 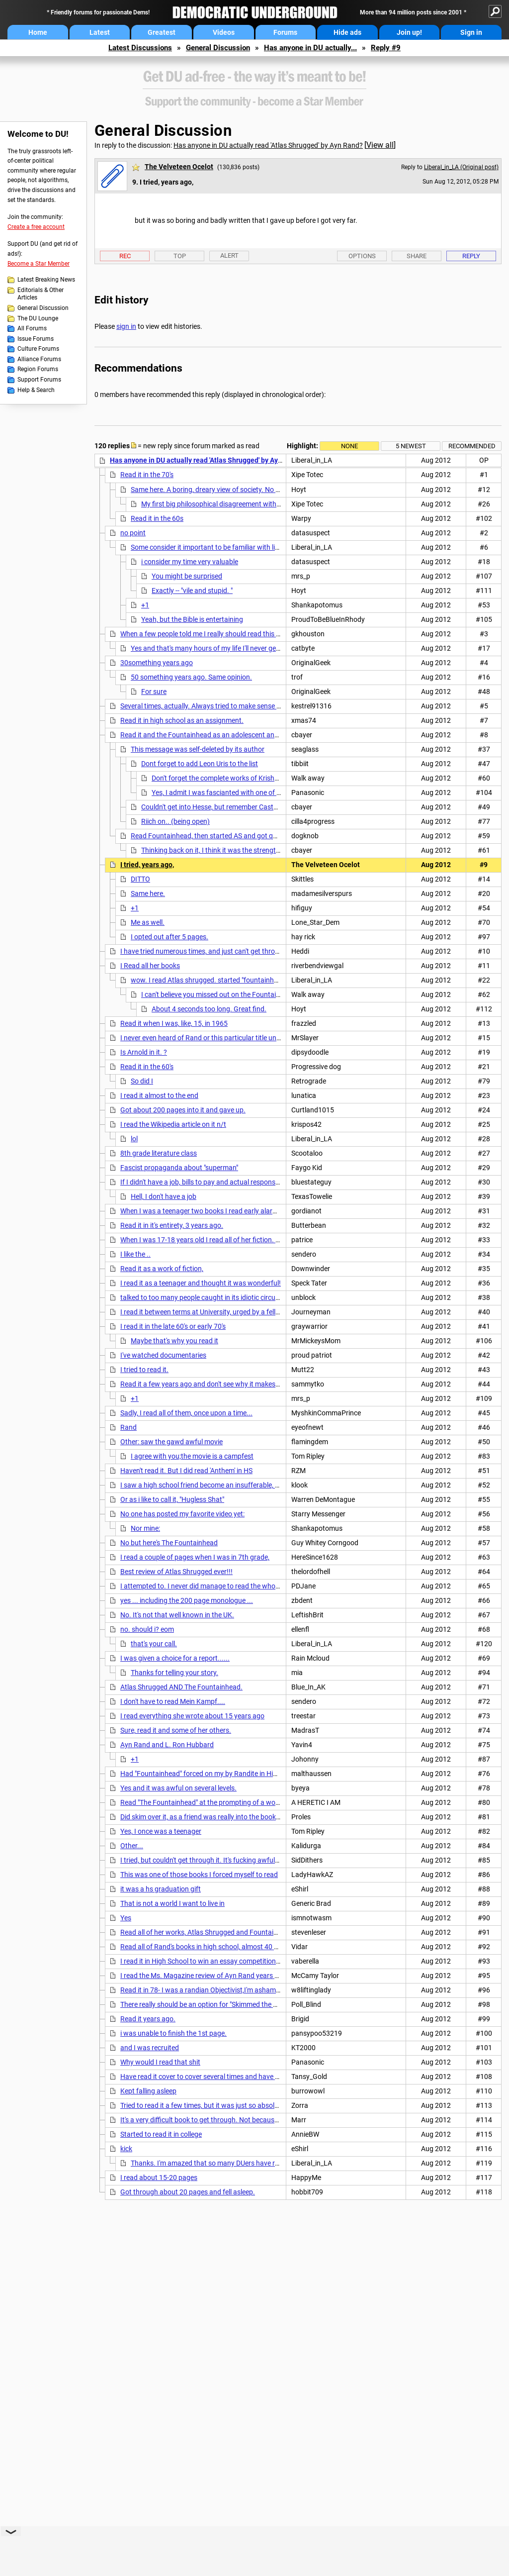 I want to click on I attempted to. I never did manage to read the whole thing., so click(x=210, y=1586).